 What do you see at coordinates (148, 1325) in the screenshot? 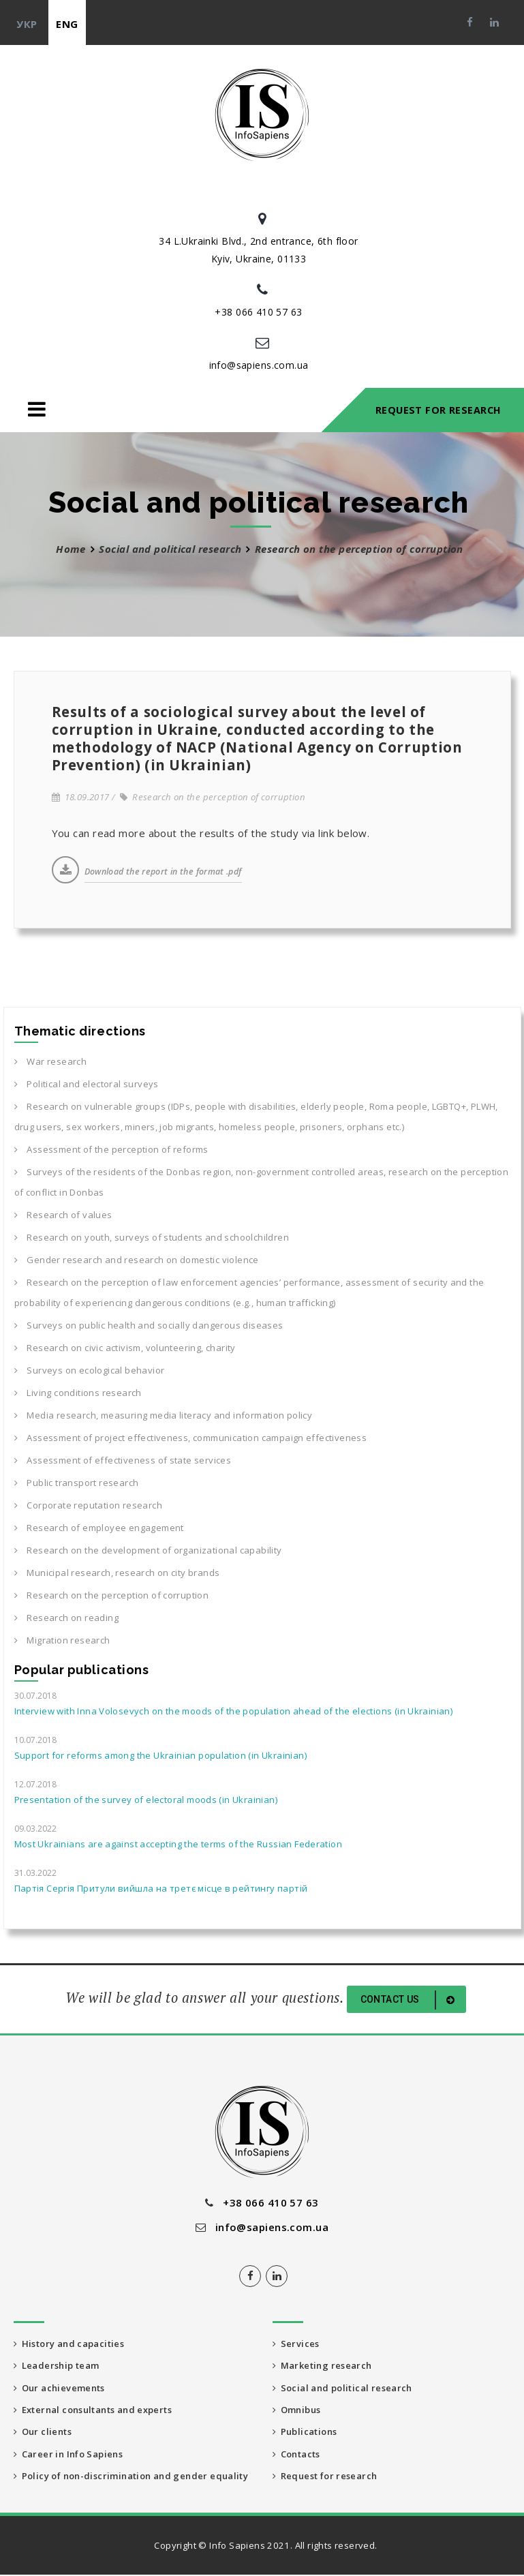
I see `Surveys on public health and socially dangerous diseases` at bounding box center [148, 1325].